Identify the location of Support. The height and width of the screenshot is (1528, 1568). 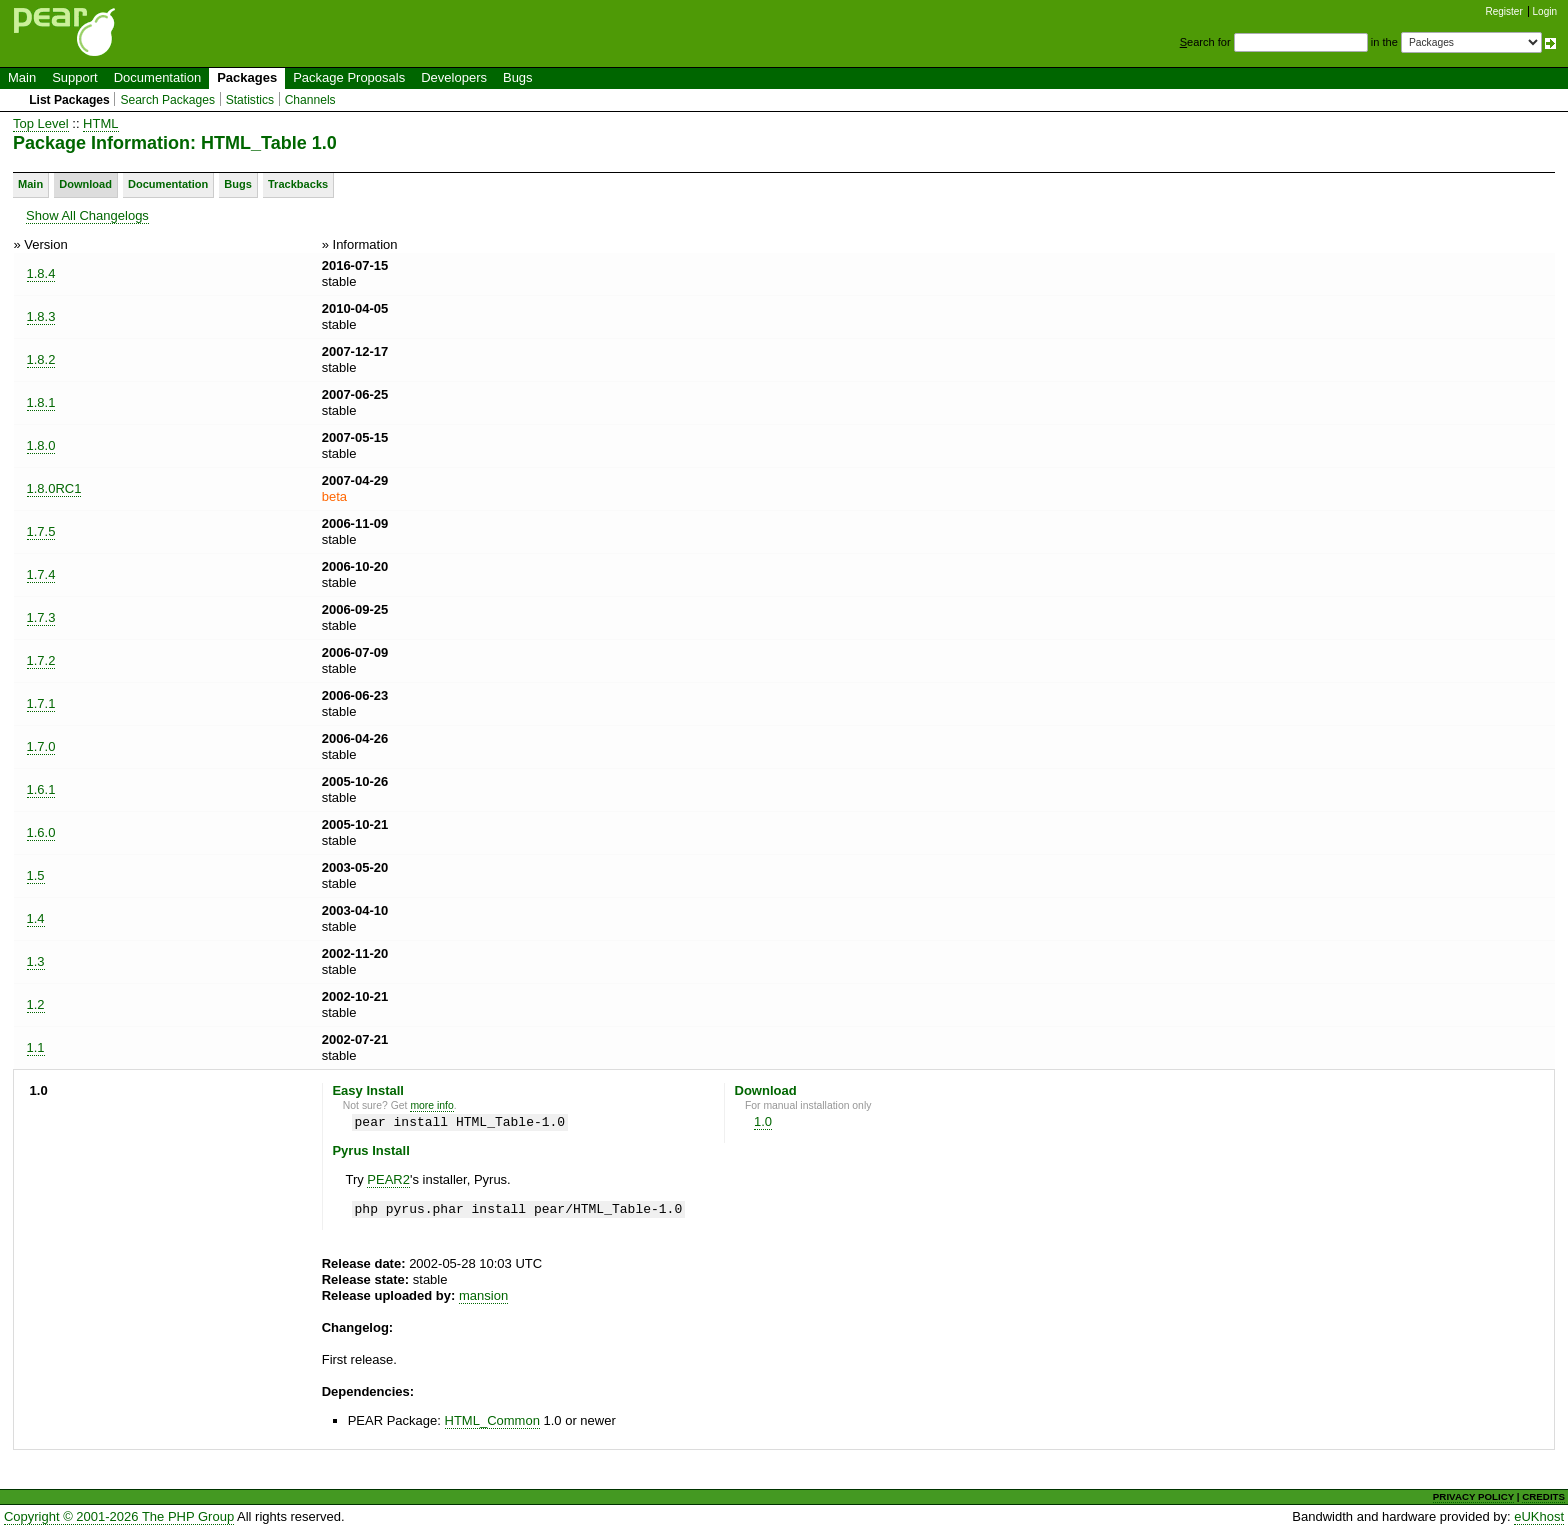
(75, 77).